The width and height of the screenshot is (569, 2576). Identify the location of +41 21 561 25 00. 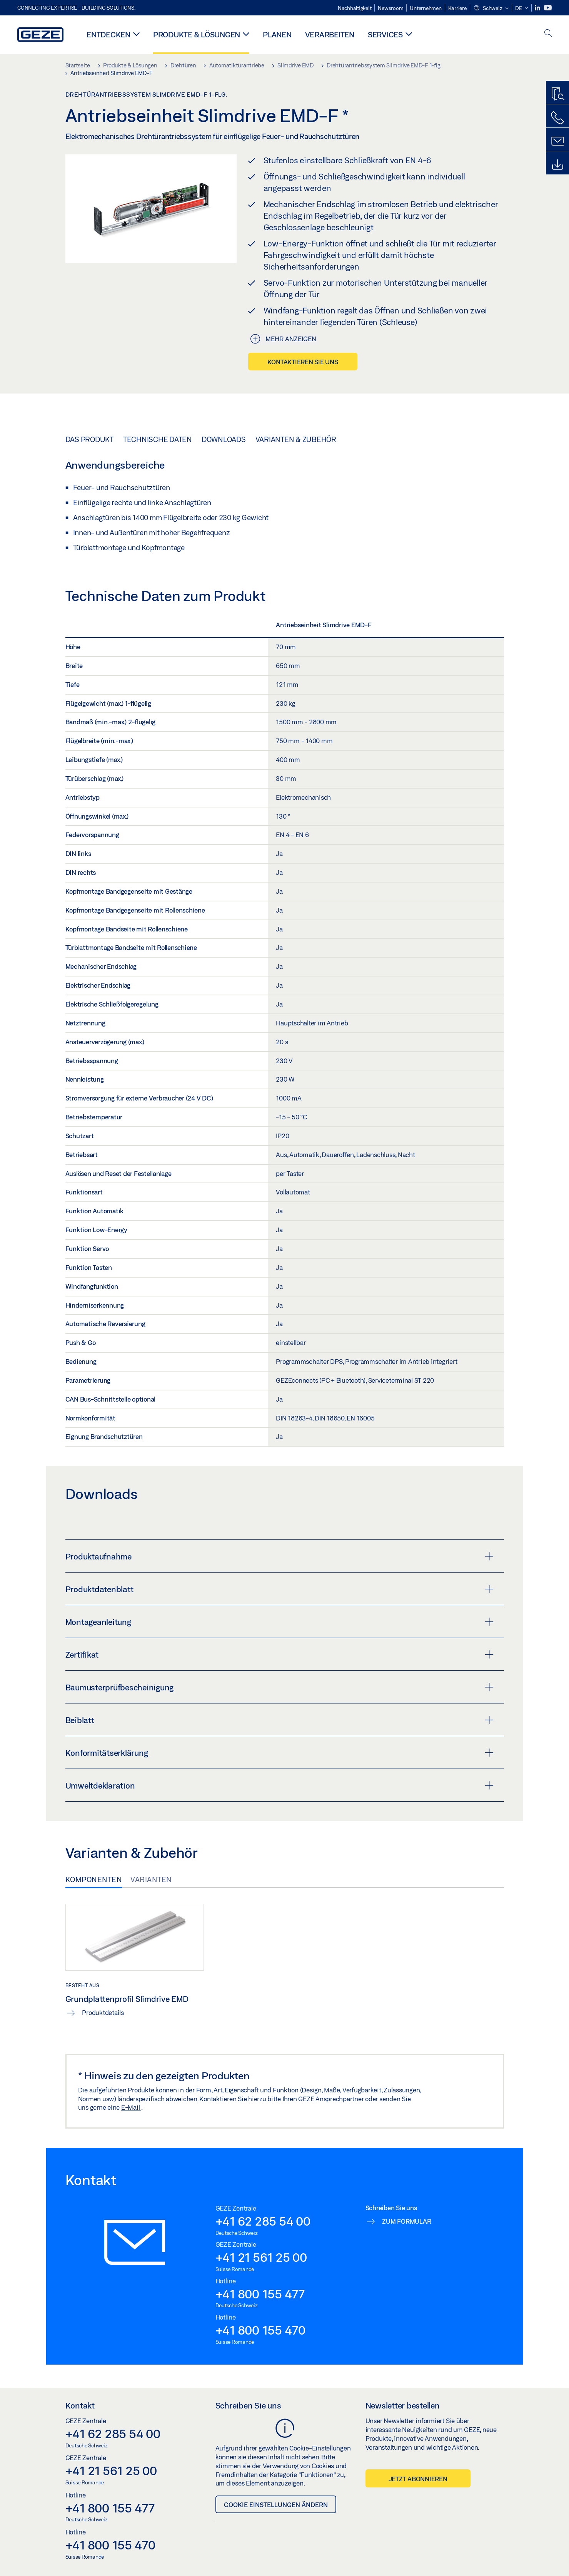
(261, 2257).